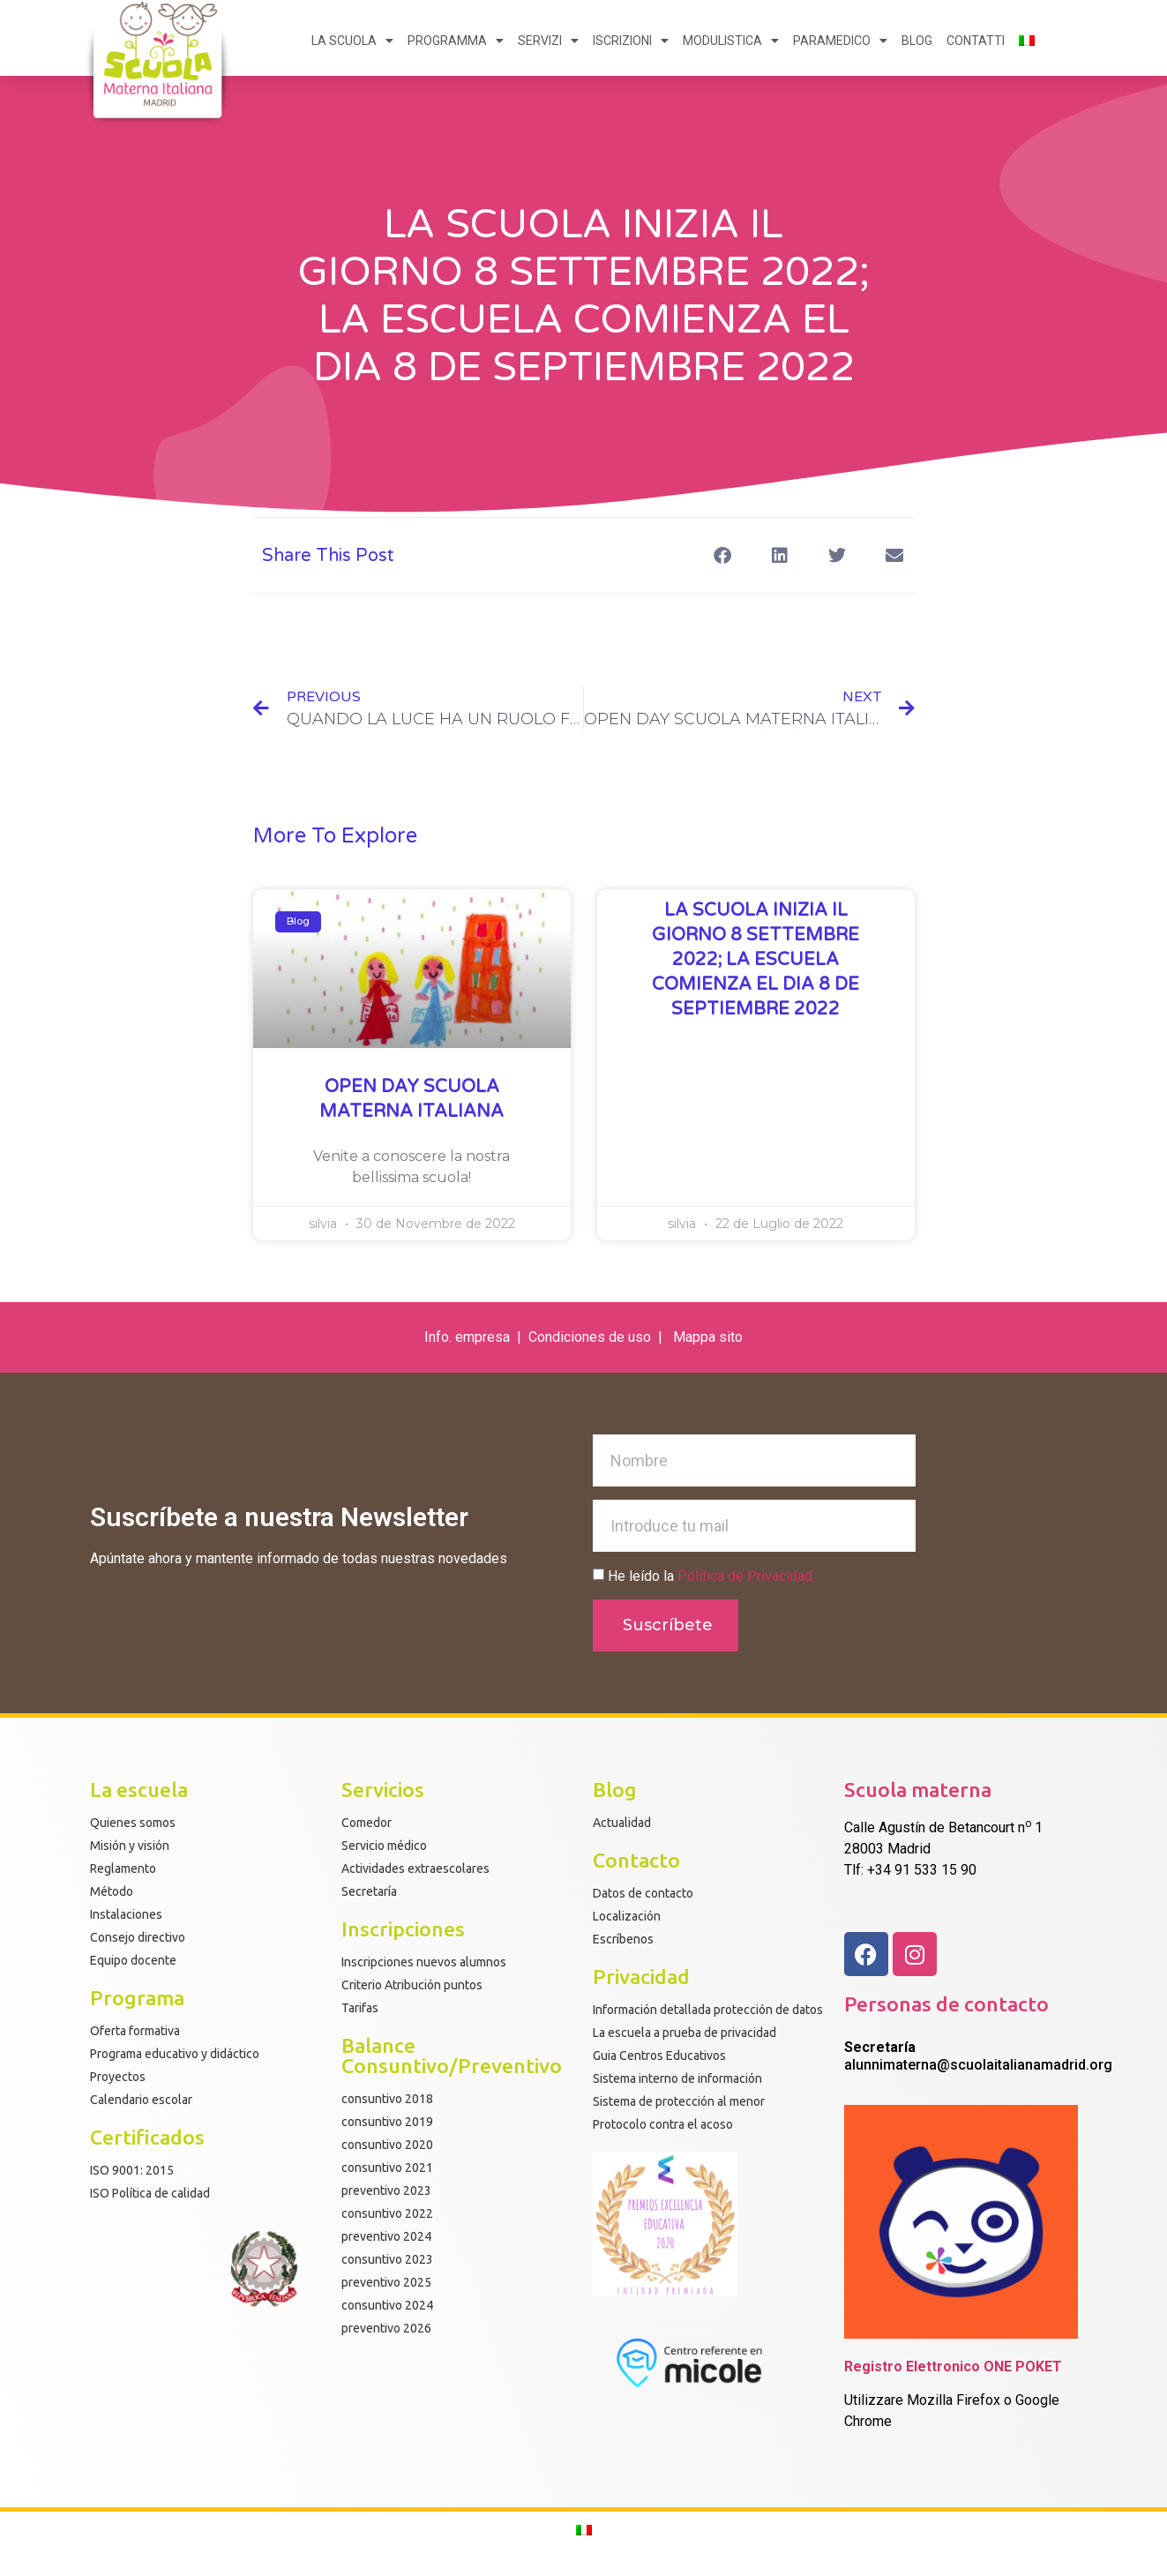 The width and height of the screenshot is (1167, 2576). What do you see at coordinates (916, 41) in the screenshot?
I see `BLOG` at bounding box center [916, 41].